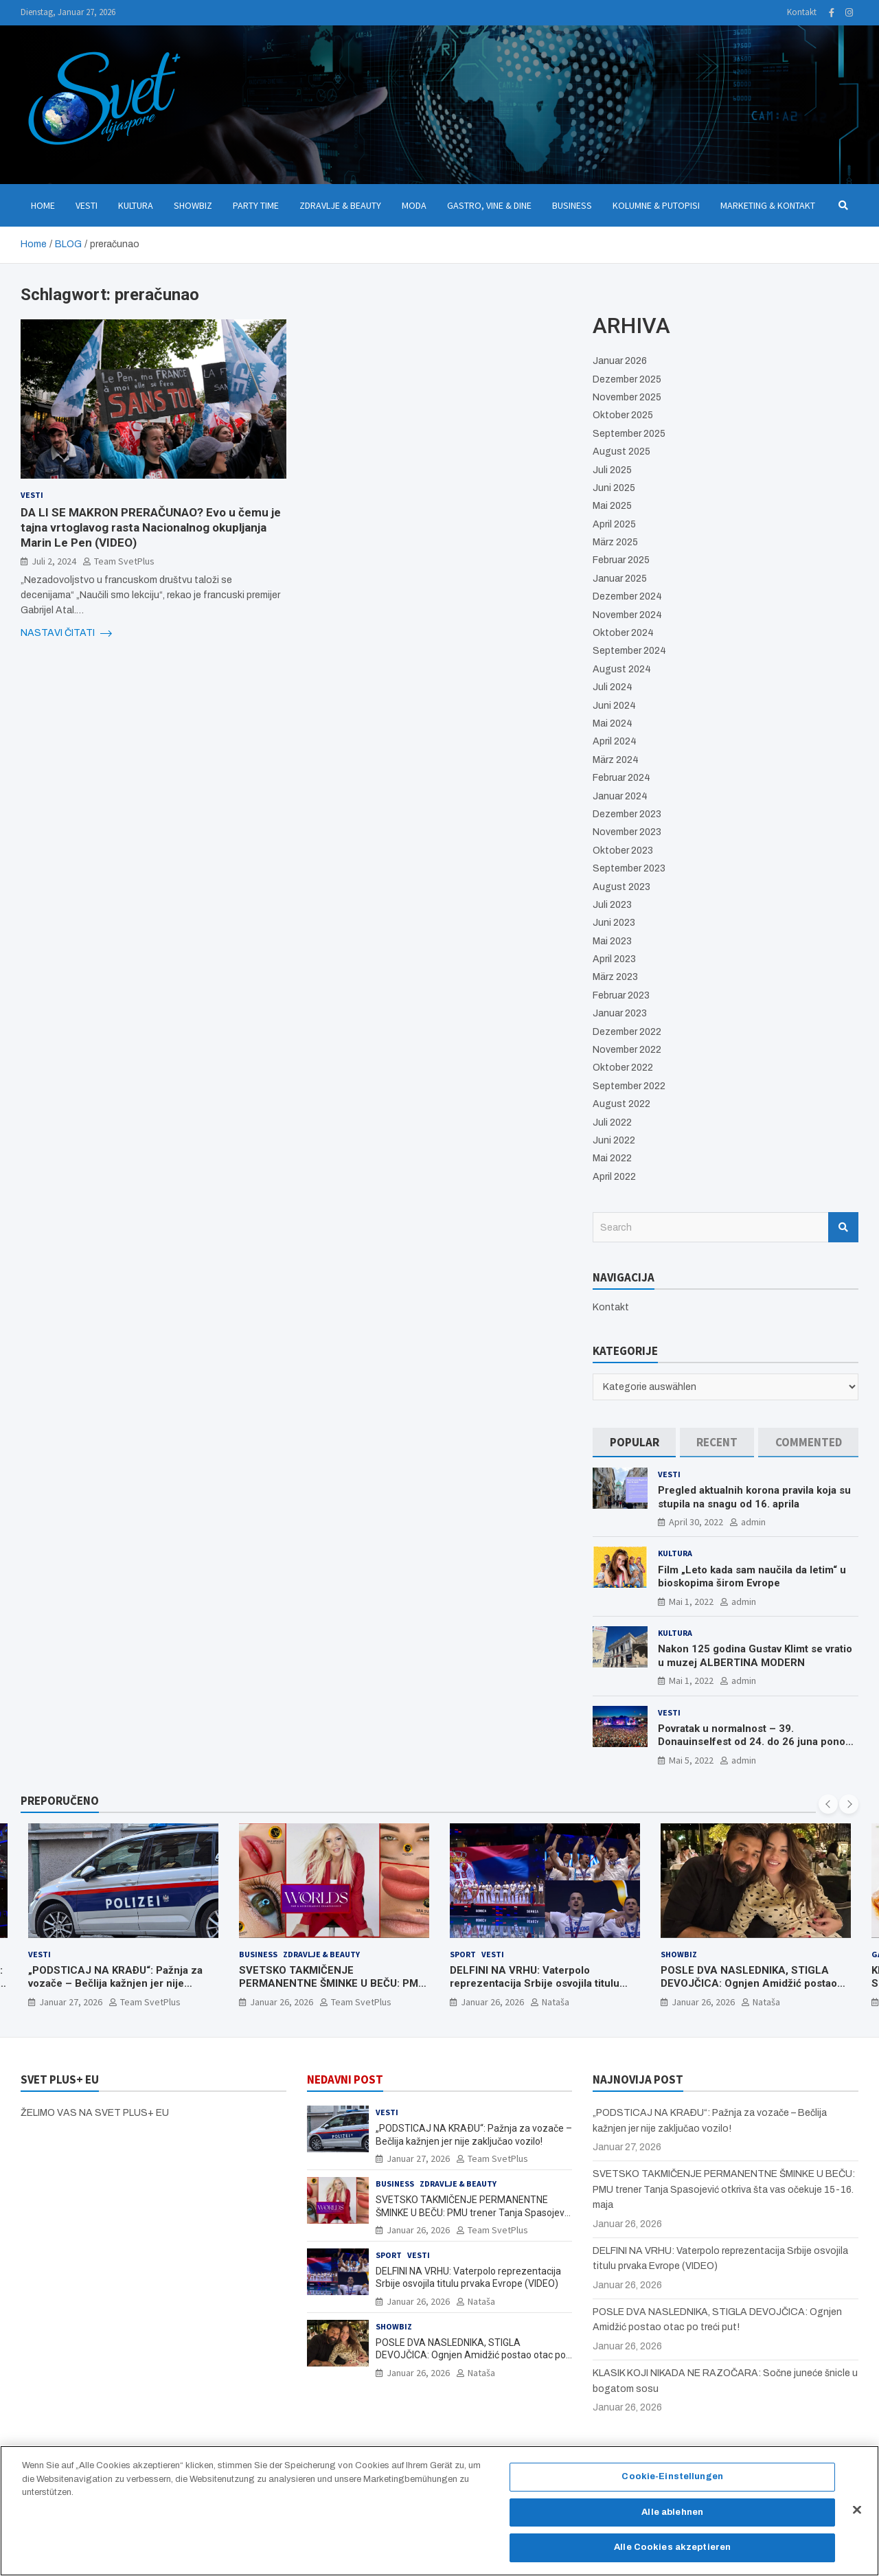 The image size is (879, 2576). Describe the element at coordinates (623, 1067) in the screenshot. I see `Oktober 2022` at that location.